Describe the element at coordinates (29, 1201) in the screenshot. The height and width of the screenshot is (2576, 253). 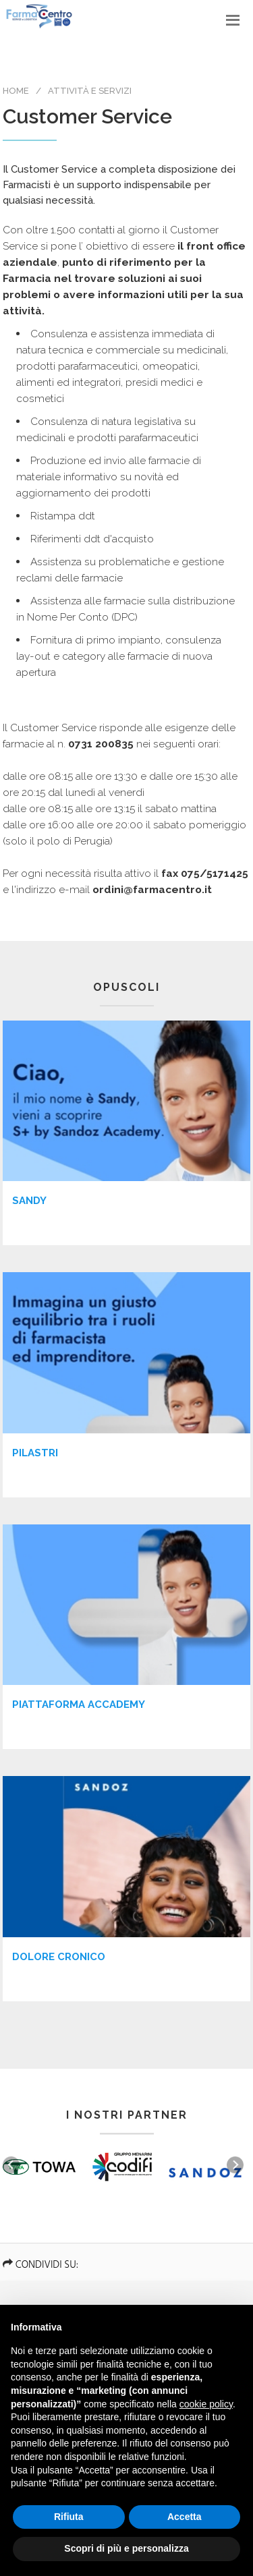
I see `Sandy` at that location.